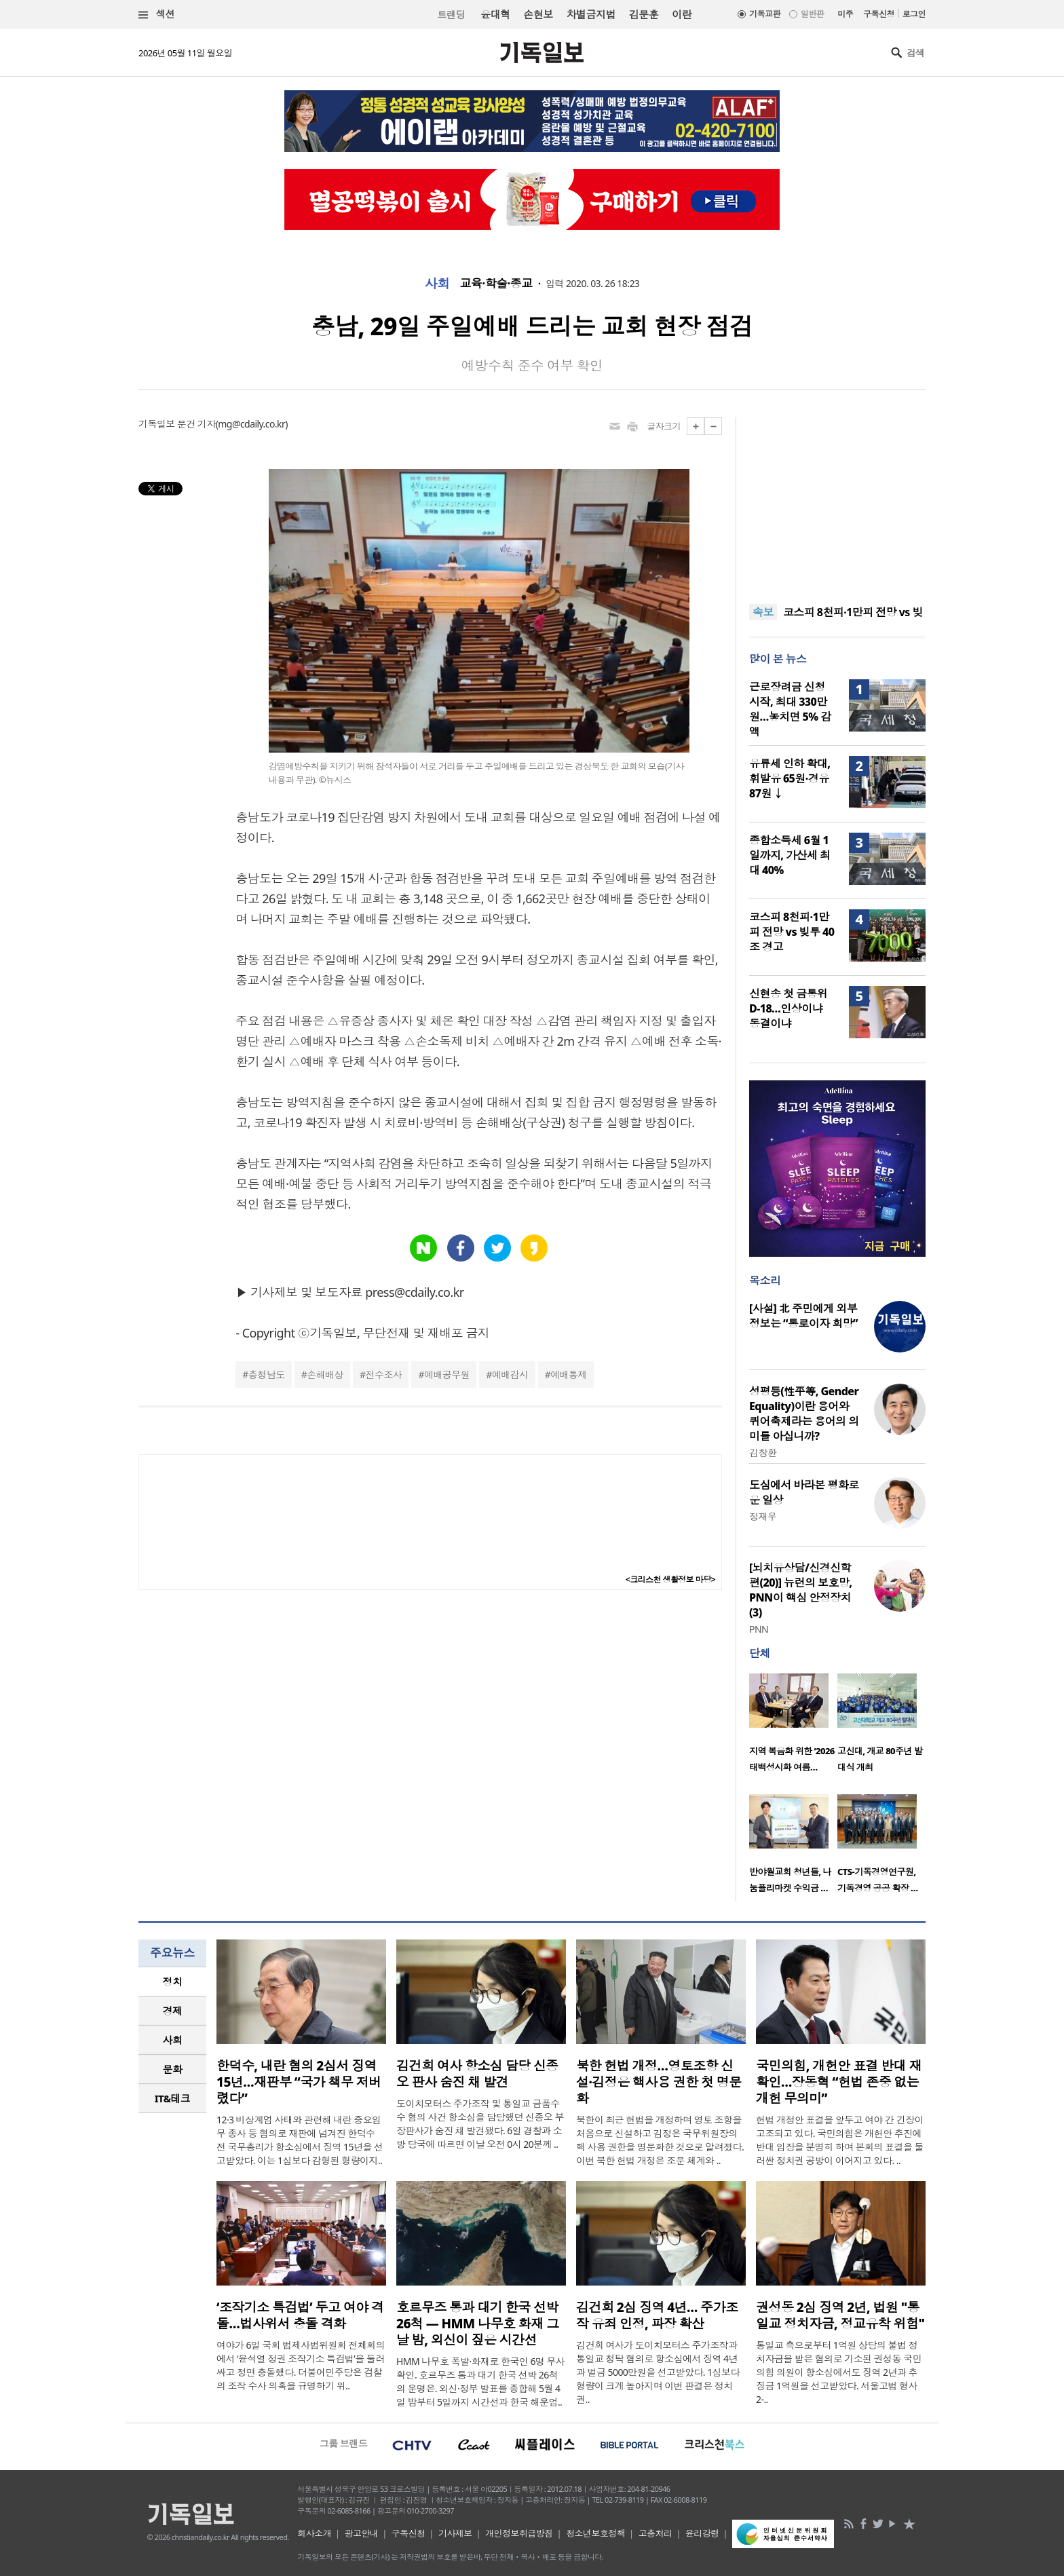 The image size is (1064, 2576). What do you see at coordinates (299, 2140) in the screenshot?
I see `12·3 비상계엄 사태와 관련해 내란 중요임무 종사 등 혐의로 재판에 넘겨진 한덕수 전 국무총리가 항소심에서 징역 15년을 선고받았다. 이는 1심보다 감형된 형량이지..` at bounding box center [299, 2140].